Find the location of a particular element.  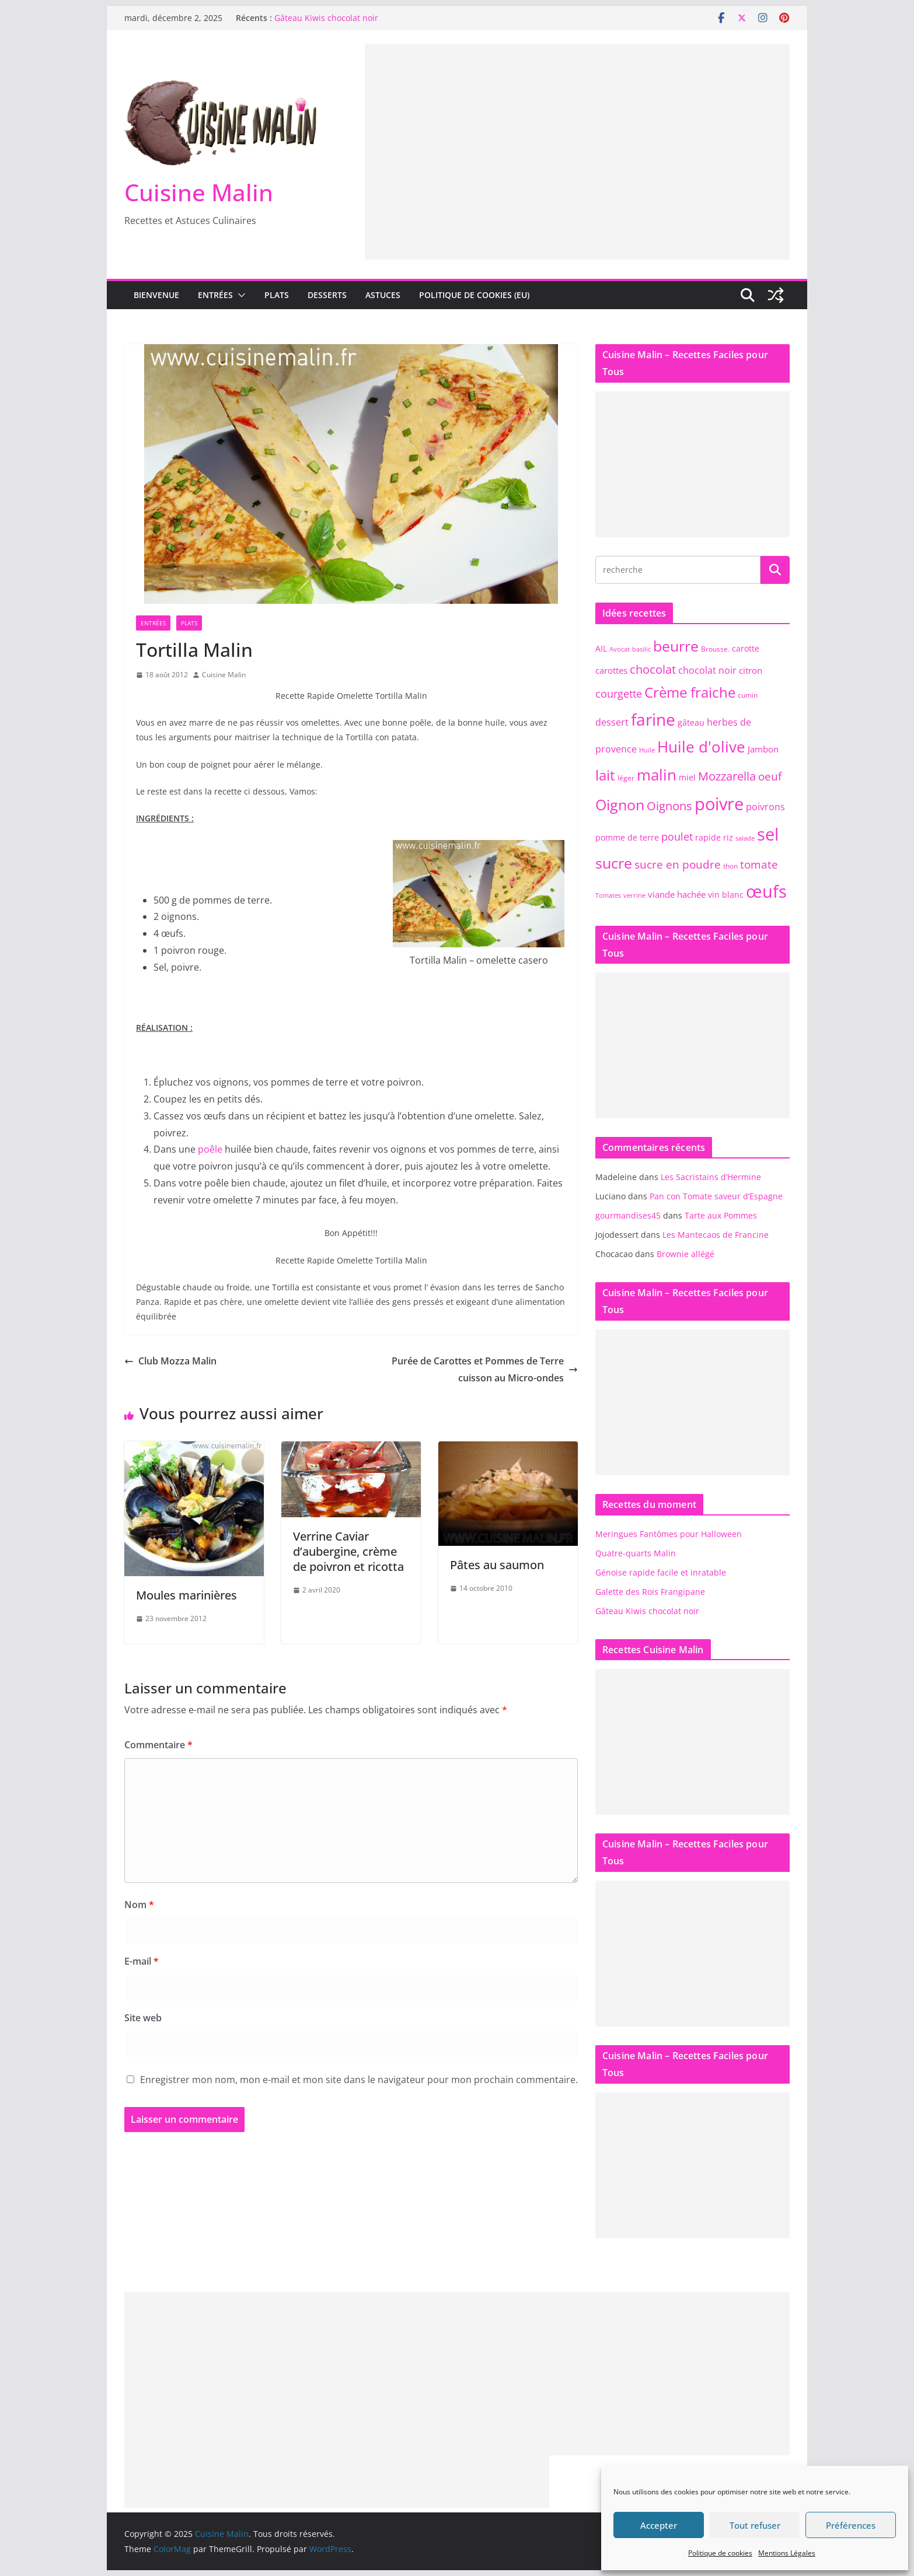

lait [lait (19 éléments)] is located at coordinates (605, 775).